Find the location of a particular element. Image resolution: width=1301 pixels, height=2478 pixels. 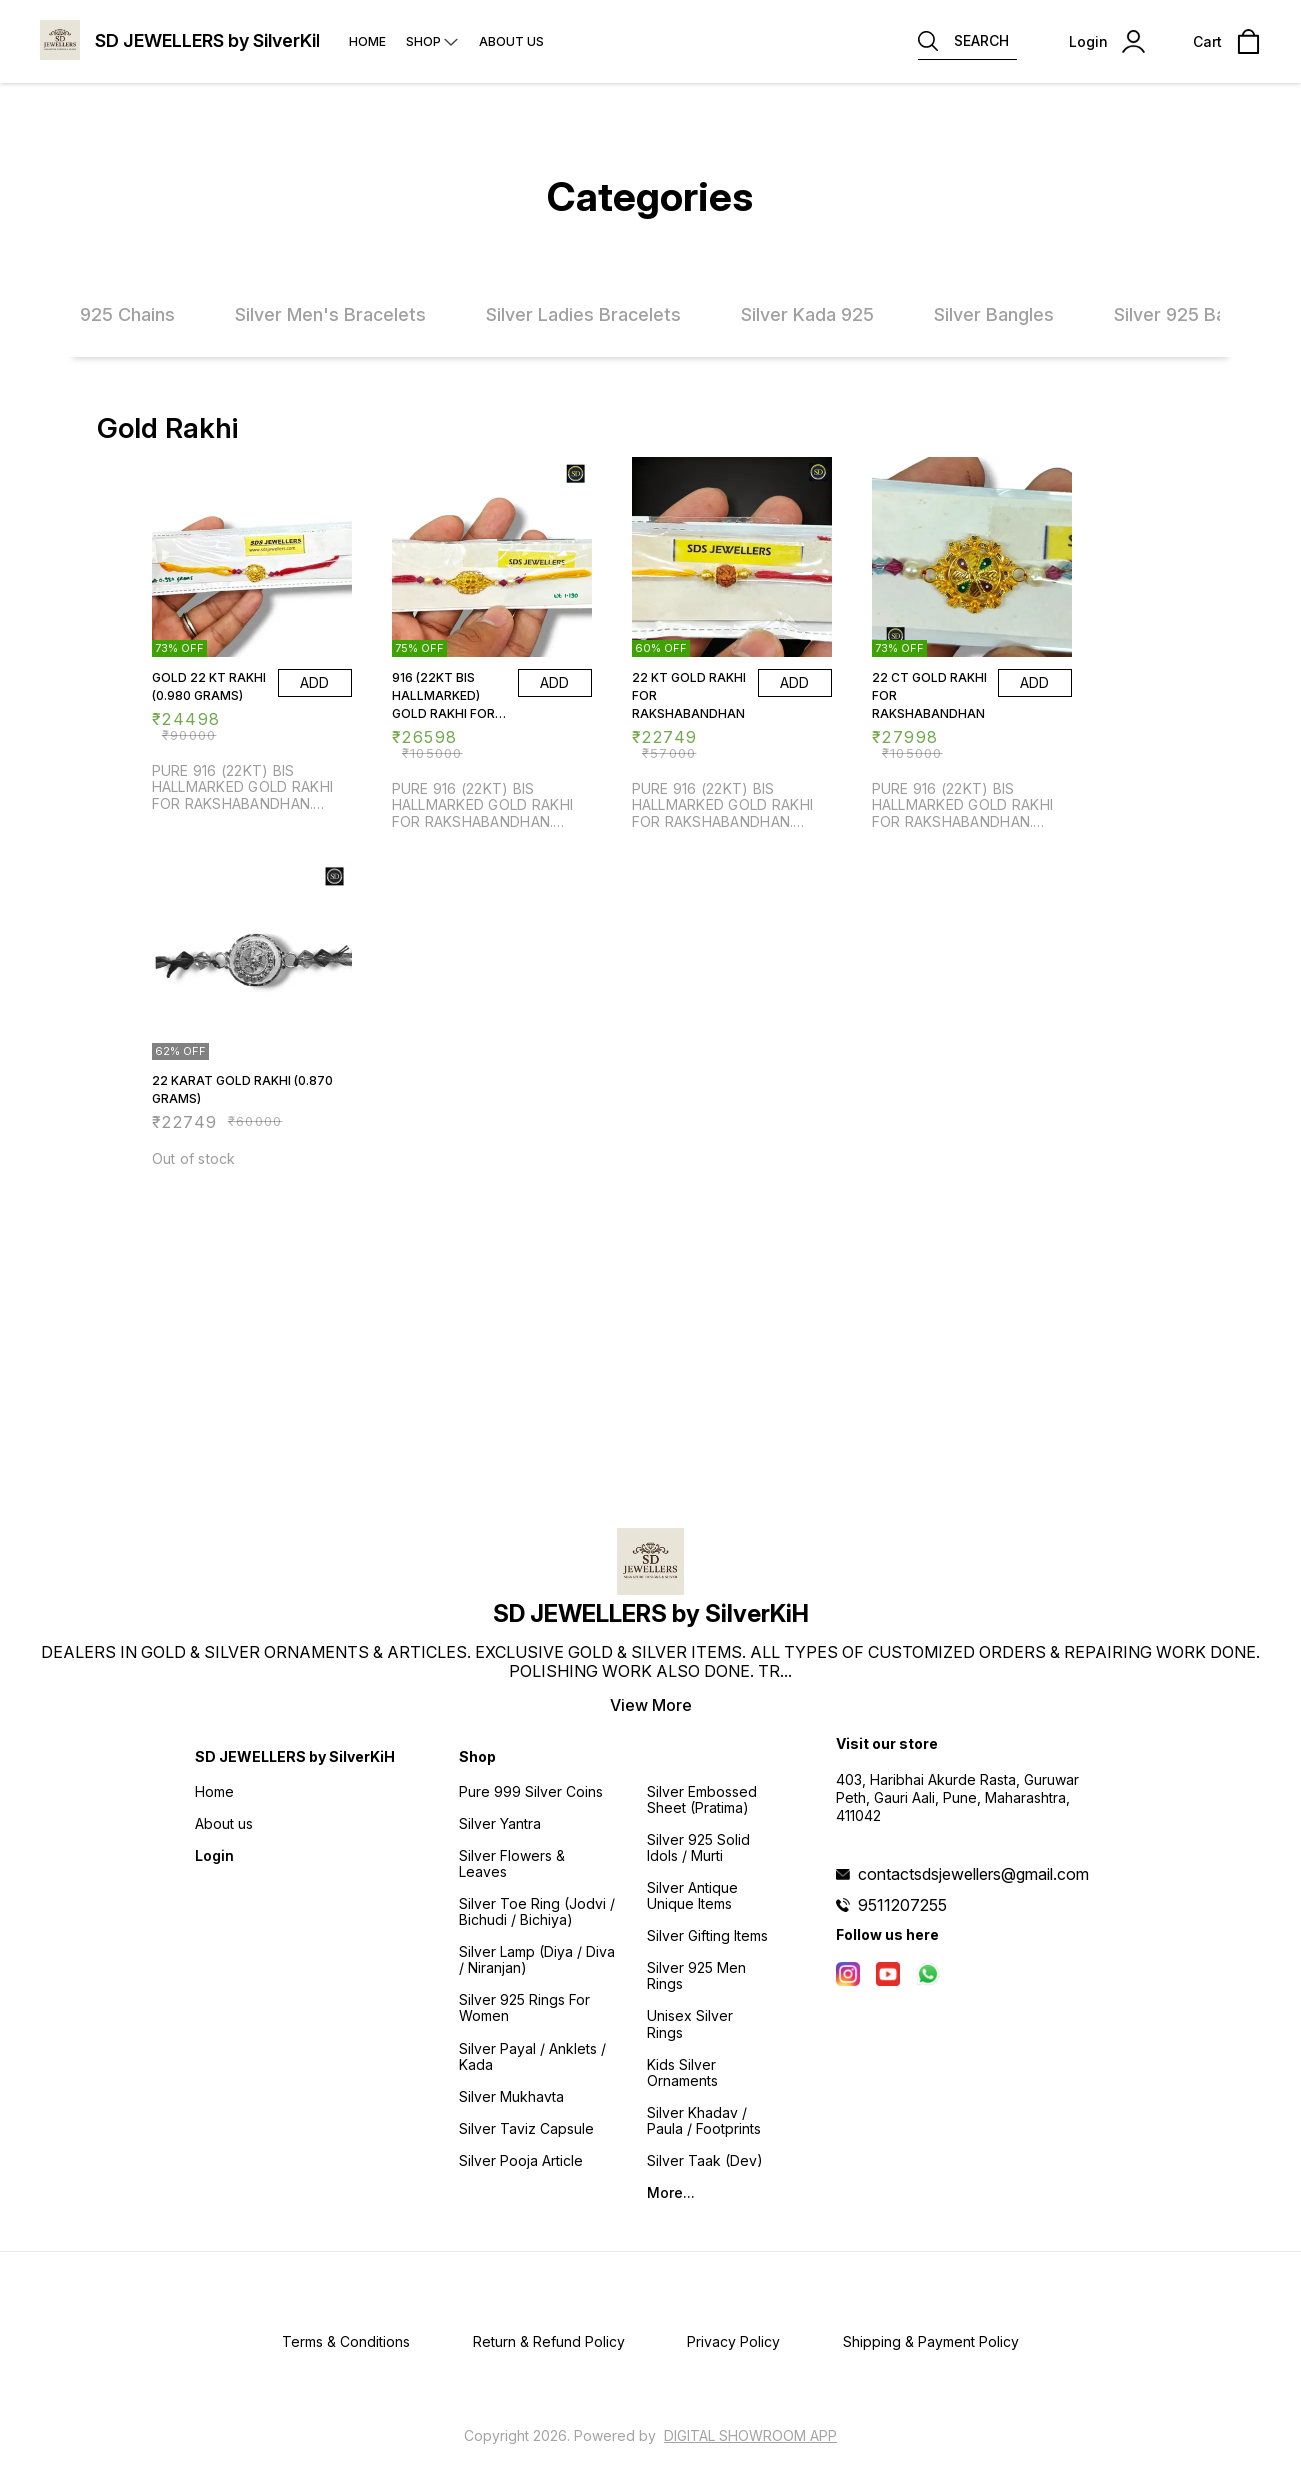

Digital Showroom APP is located at coordinates (750, 2435).